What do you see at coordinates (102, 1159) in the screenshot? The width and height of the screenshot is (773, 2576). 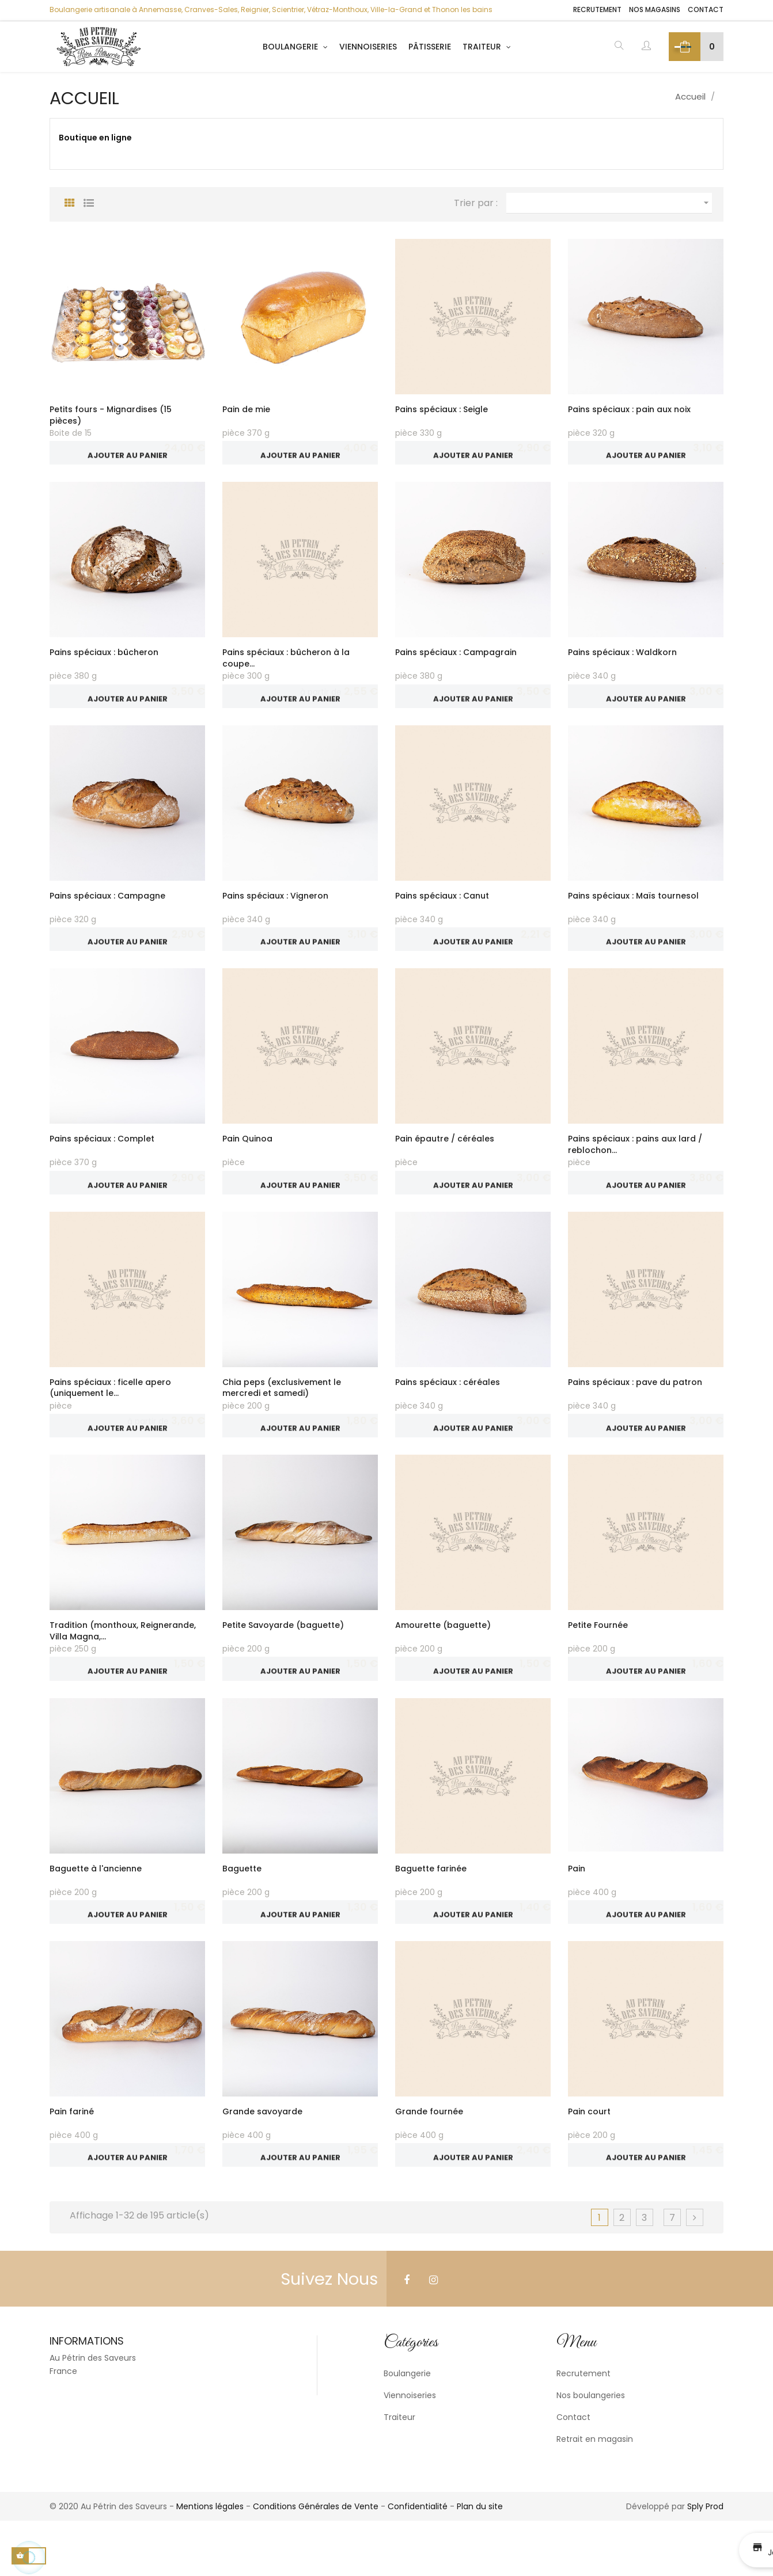 I see `Pains spéciaux : Complet` at bounding box center [102, 1159].